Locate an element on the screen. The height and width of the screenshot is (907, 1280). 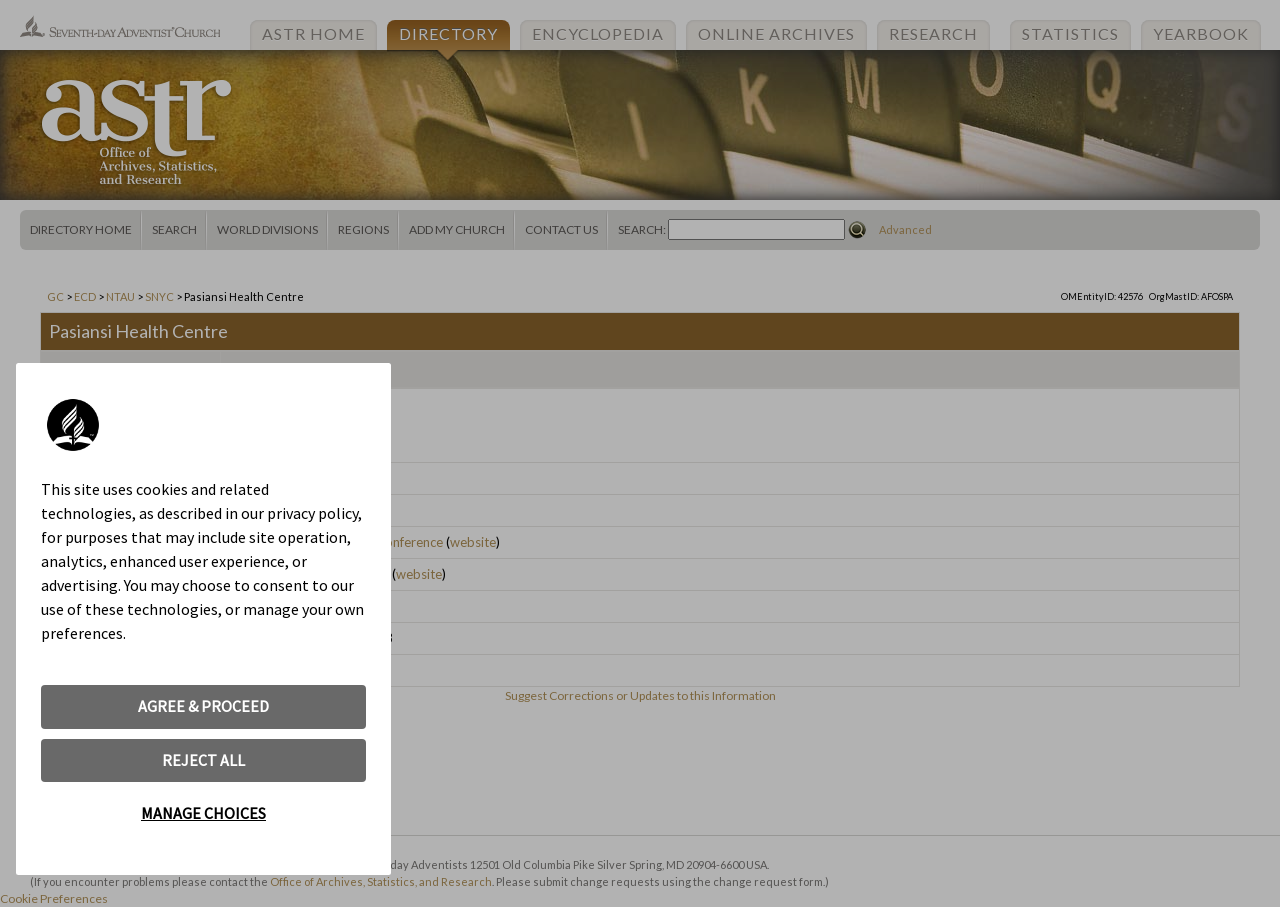
AGREE & PROCEED [button] is located at coordinates (203, 706).